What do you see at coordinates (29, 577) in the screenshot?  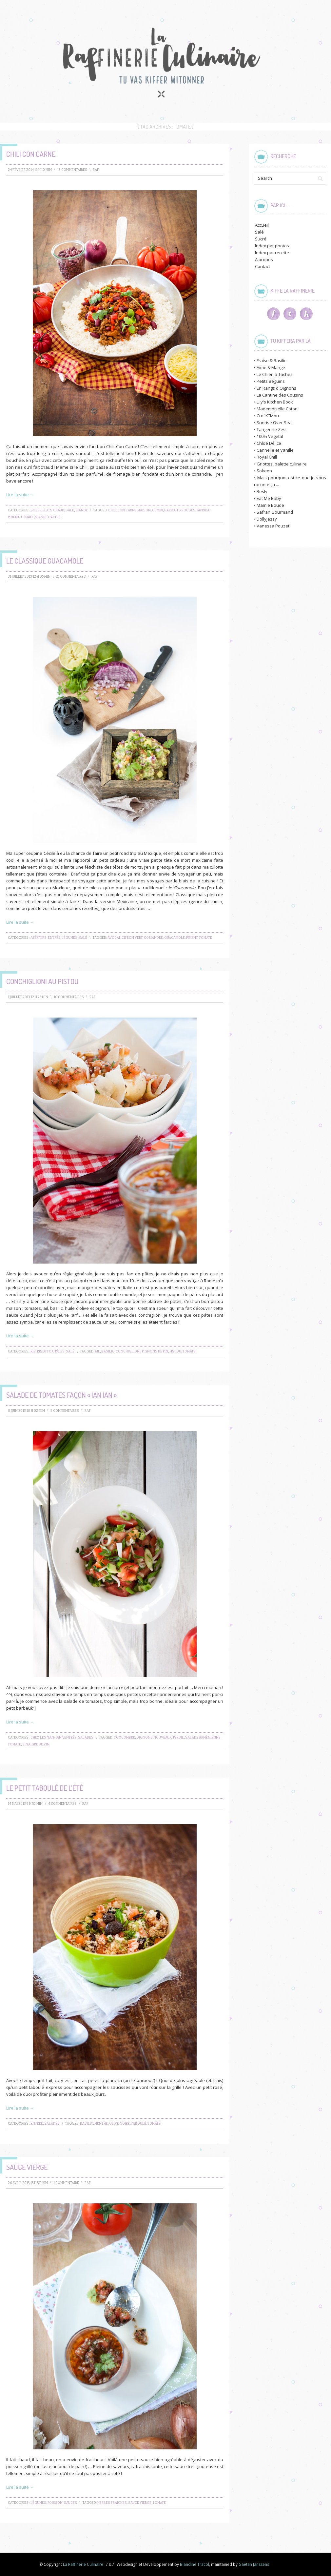 I see `31 juillet 2013 12 h 05 min` at bounding box center [29, 577].